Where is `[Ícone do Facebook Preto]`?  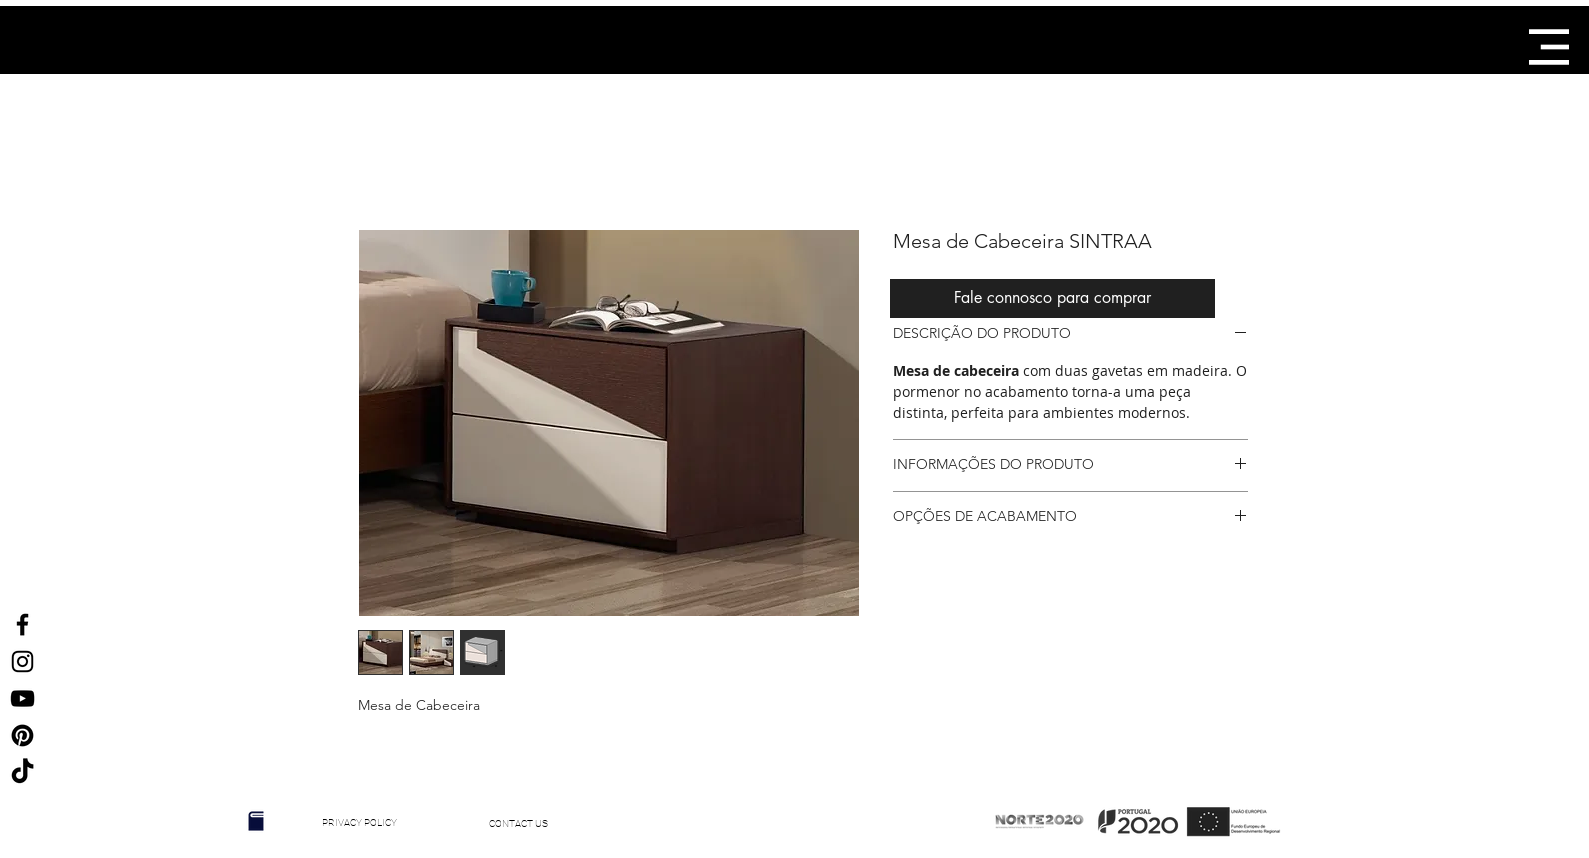 [Ícone do Facebook Preto] is located at coordinates (22, 624).